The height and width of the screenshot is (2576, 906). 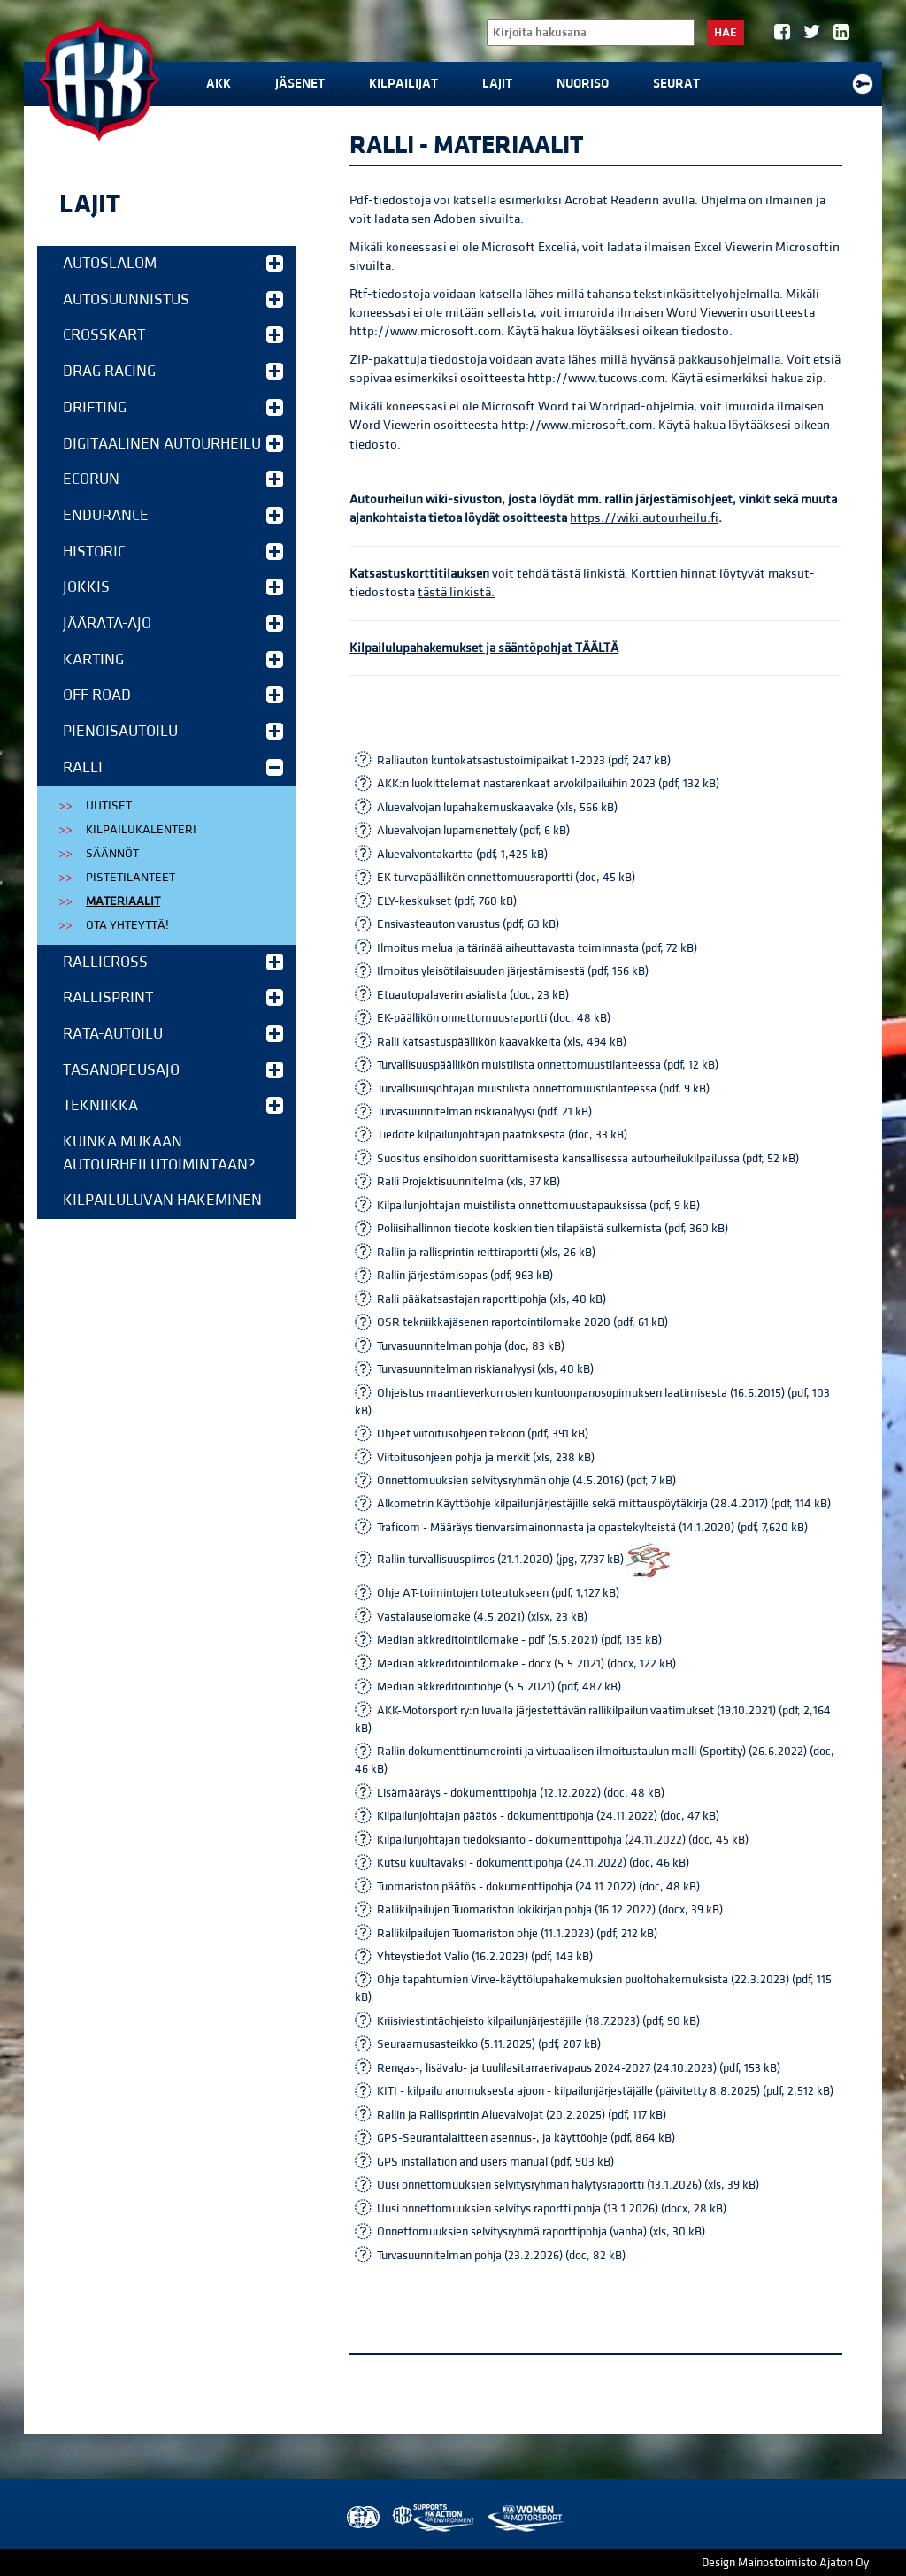 What do you see at coordinates (482, 1617) in the screenshot?
I see `Vastalauselomake (4.5.2021) (xlsx, 23 kB)` at bounding box center [482, 1617].